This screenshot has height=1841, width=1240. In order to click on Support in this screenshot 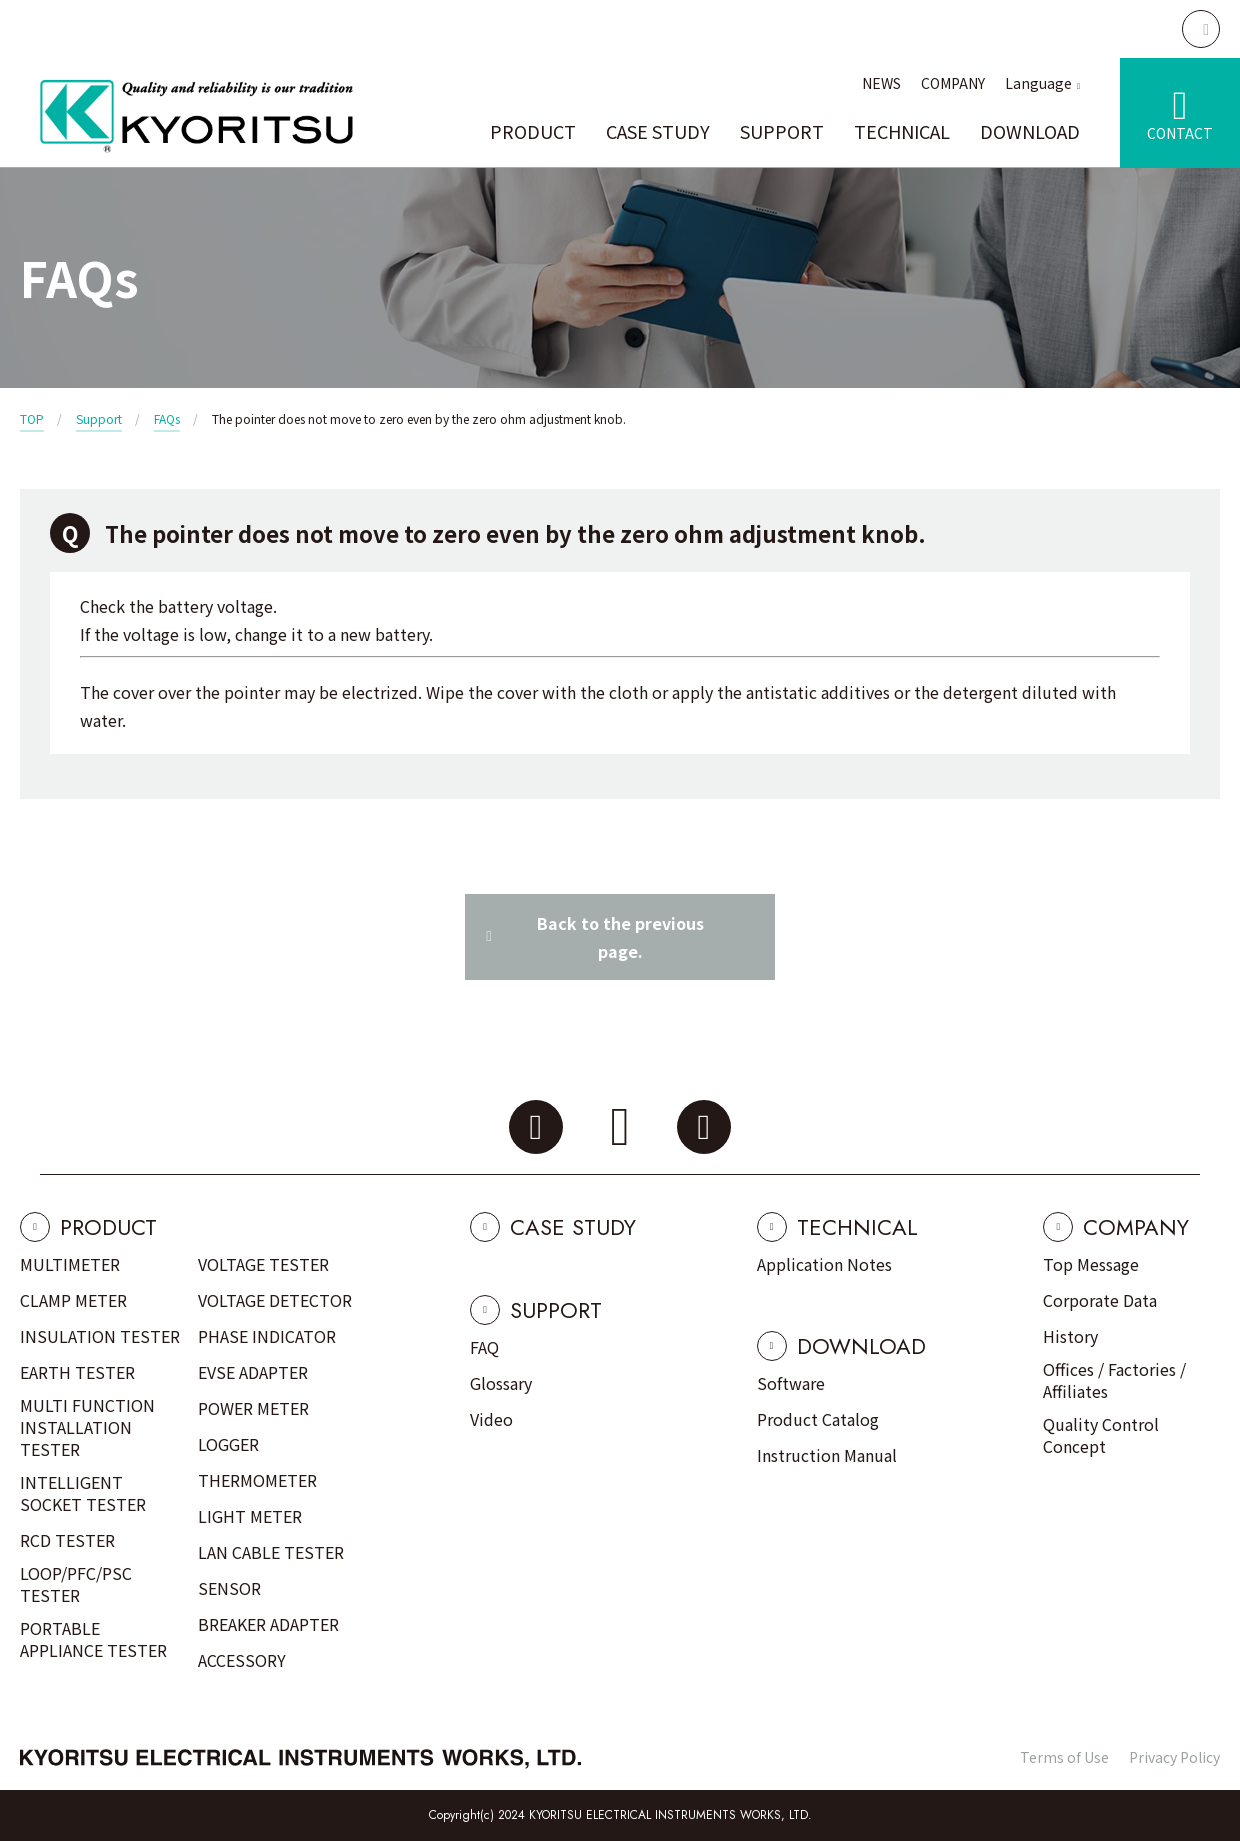, I will do `click(99, 418)`.